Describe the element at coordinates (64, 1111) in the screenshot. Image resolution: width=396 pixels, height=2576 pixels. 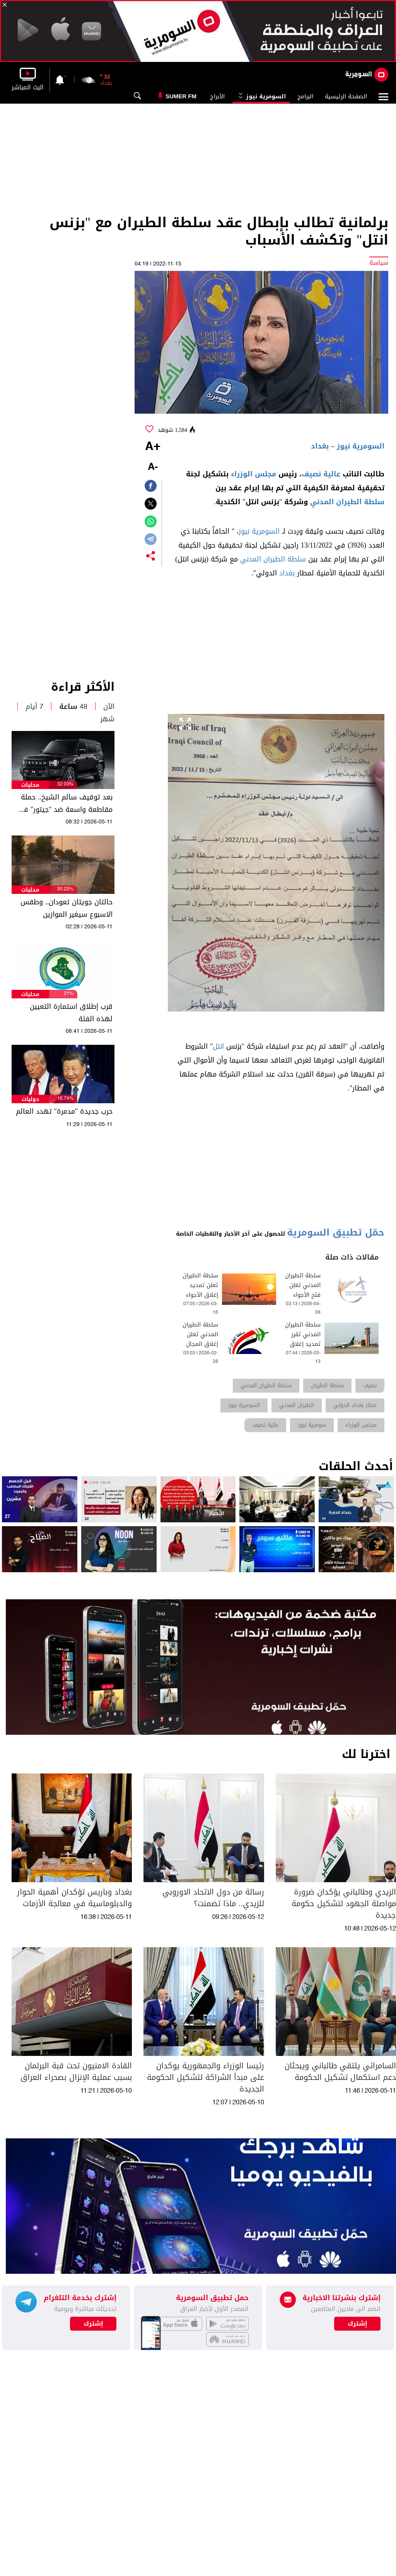
I see `حرب جديدة "مدمرة" تهدد العالم` at that location.